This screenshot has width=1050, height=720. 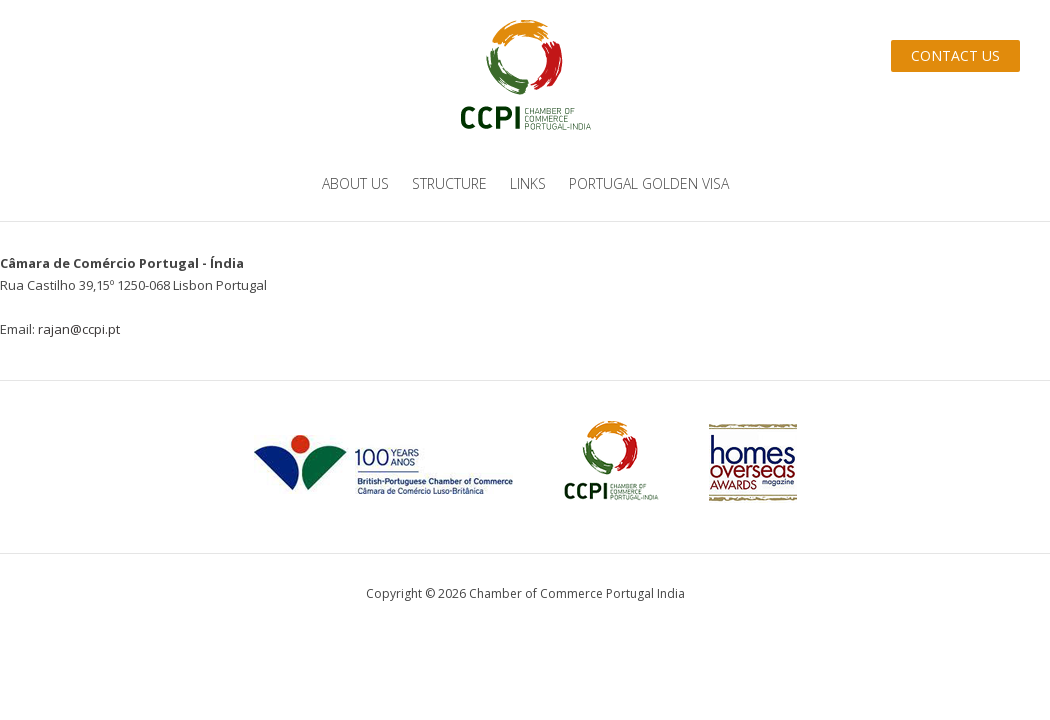 I want to click on About us, so click(x=355, y=183).